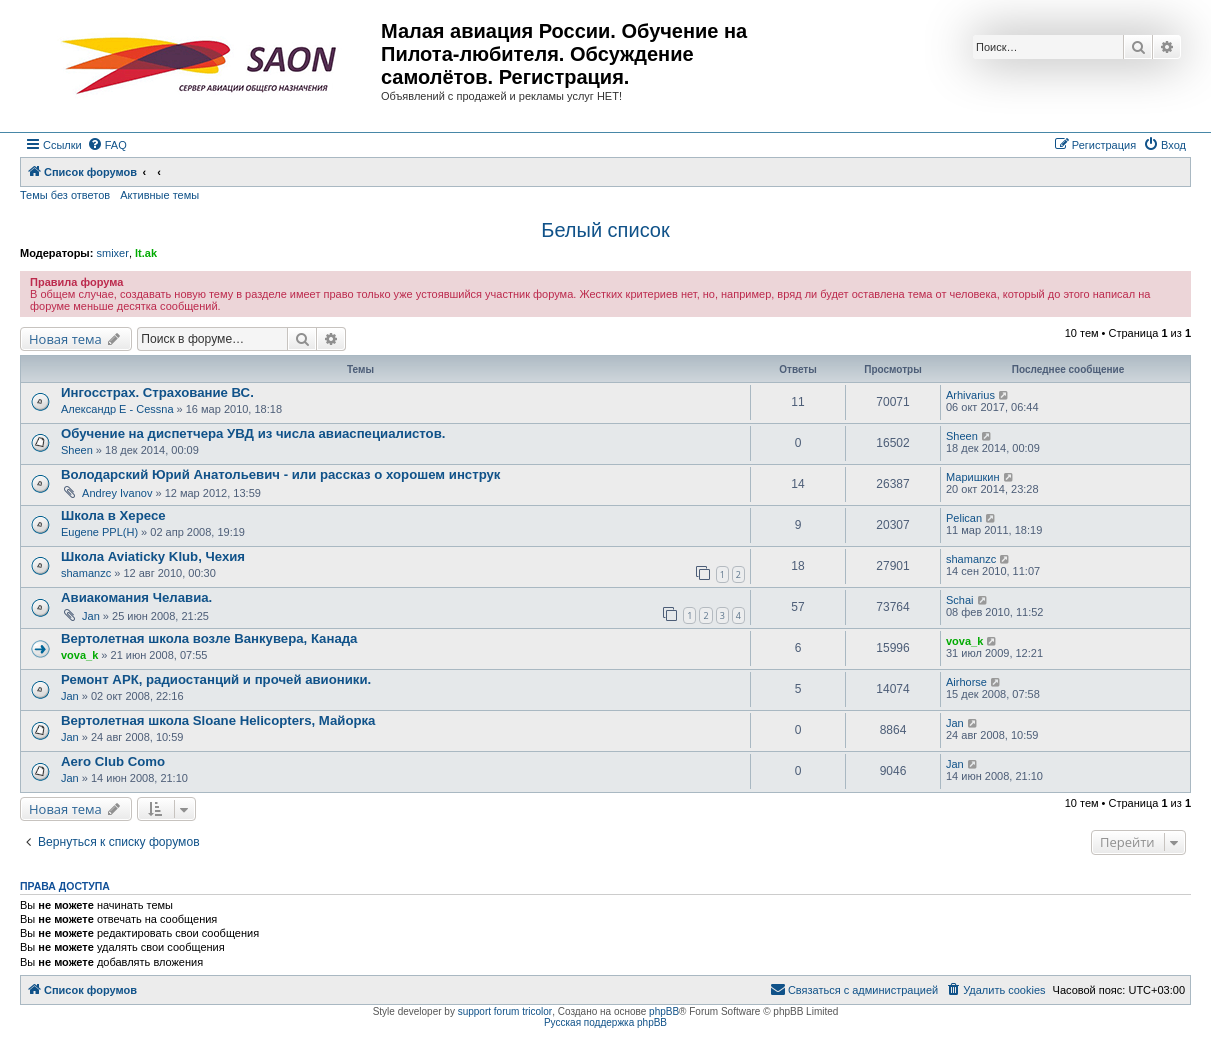 The height and width of the screenshot is (1053, 1211). What do you see at coordinates (960, 600) in the screenshot?
I see `Schai` at bounding box center [960, 600].